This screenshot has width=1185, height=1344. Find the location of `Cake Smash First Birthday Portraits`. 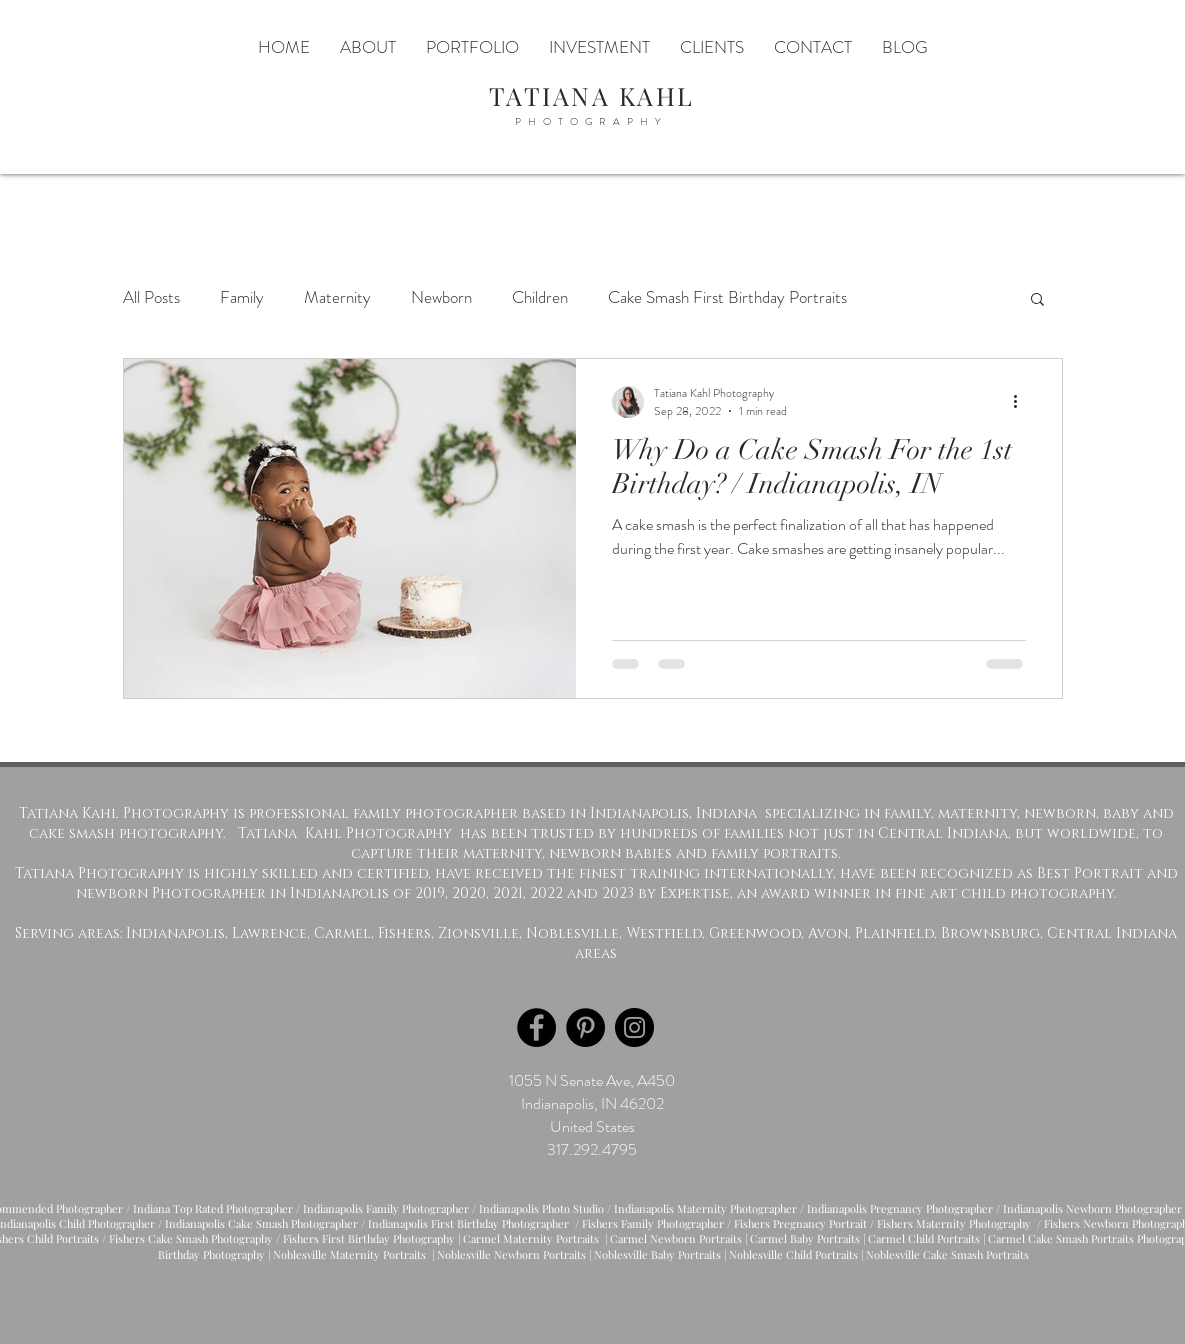

Cake Smash First Birthday Portraits is located at coordinates (727, 297).